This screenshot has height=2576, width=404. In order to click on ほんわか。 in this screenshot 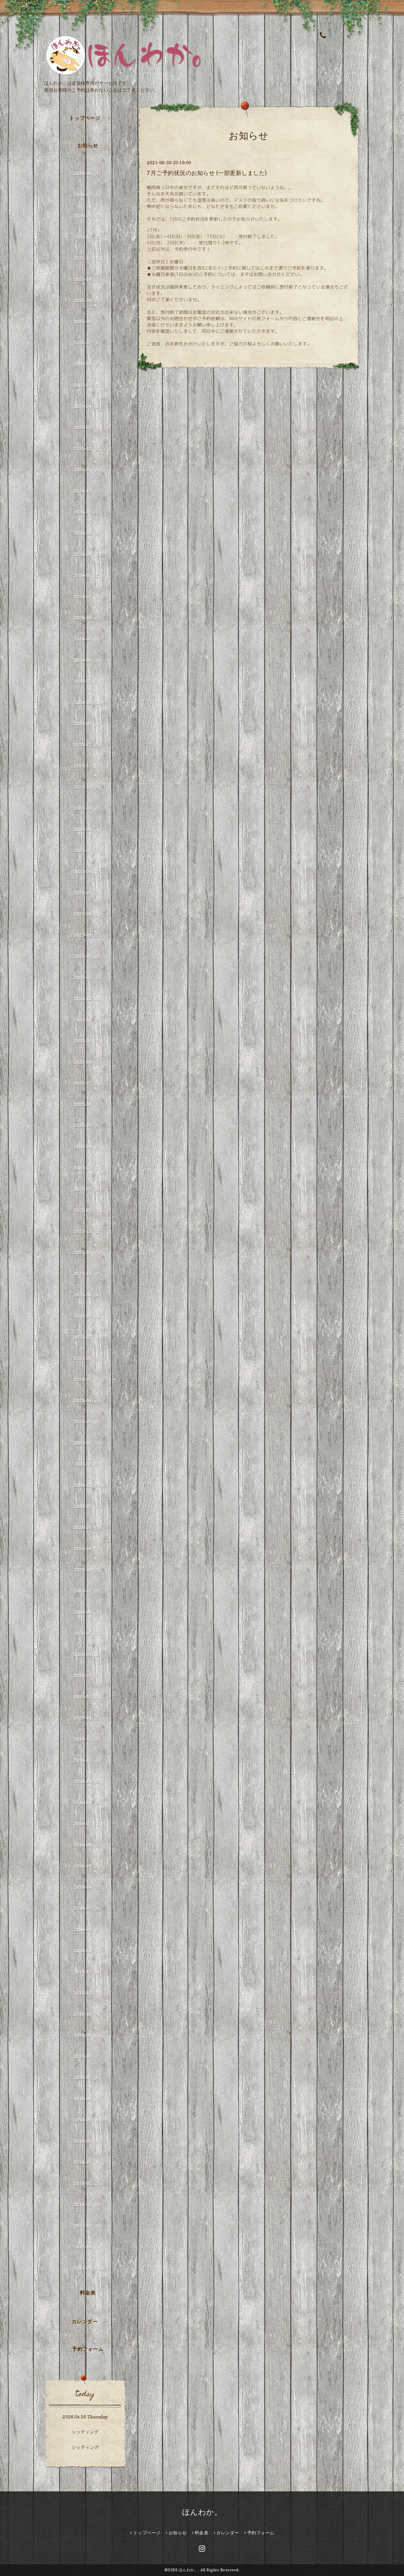, I will do `click(202, 2512)`.